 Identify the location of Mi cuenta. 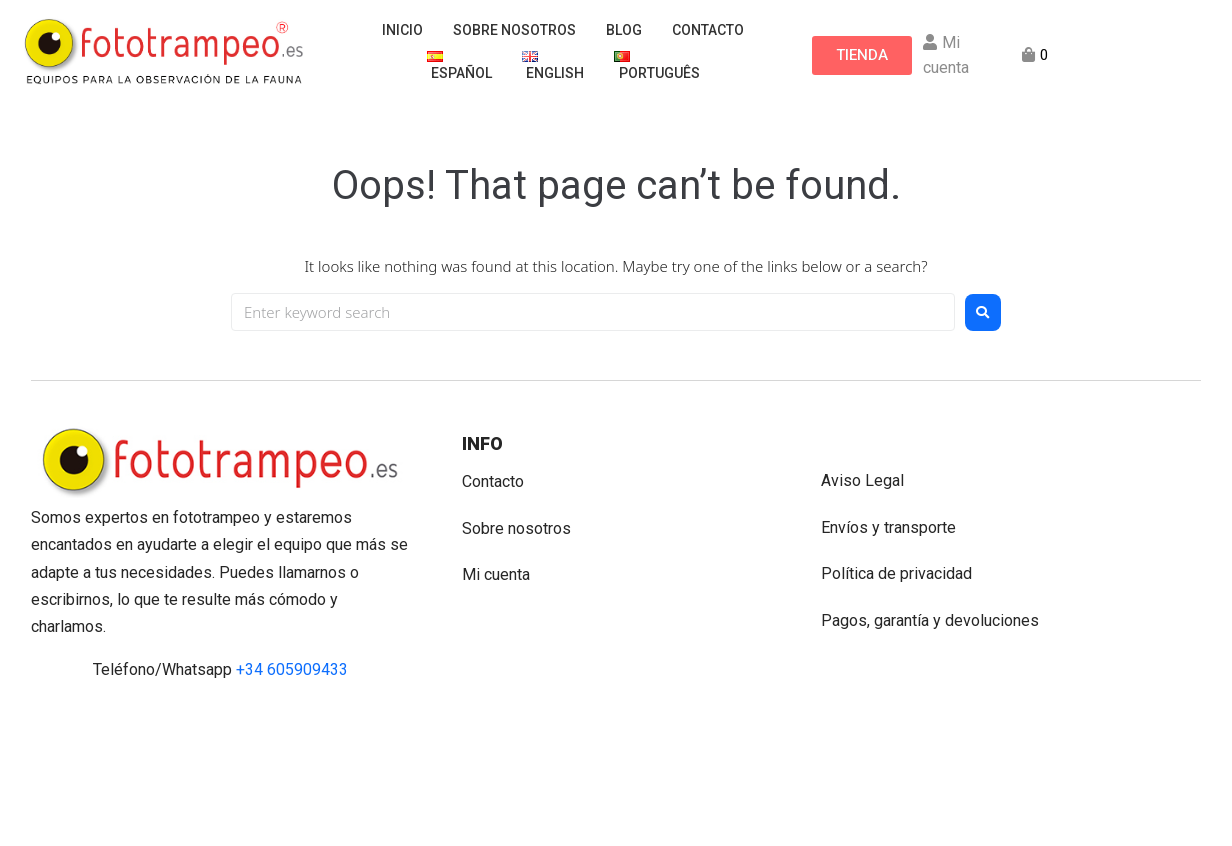
(496, 574).